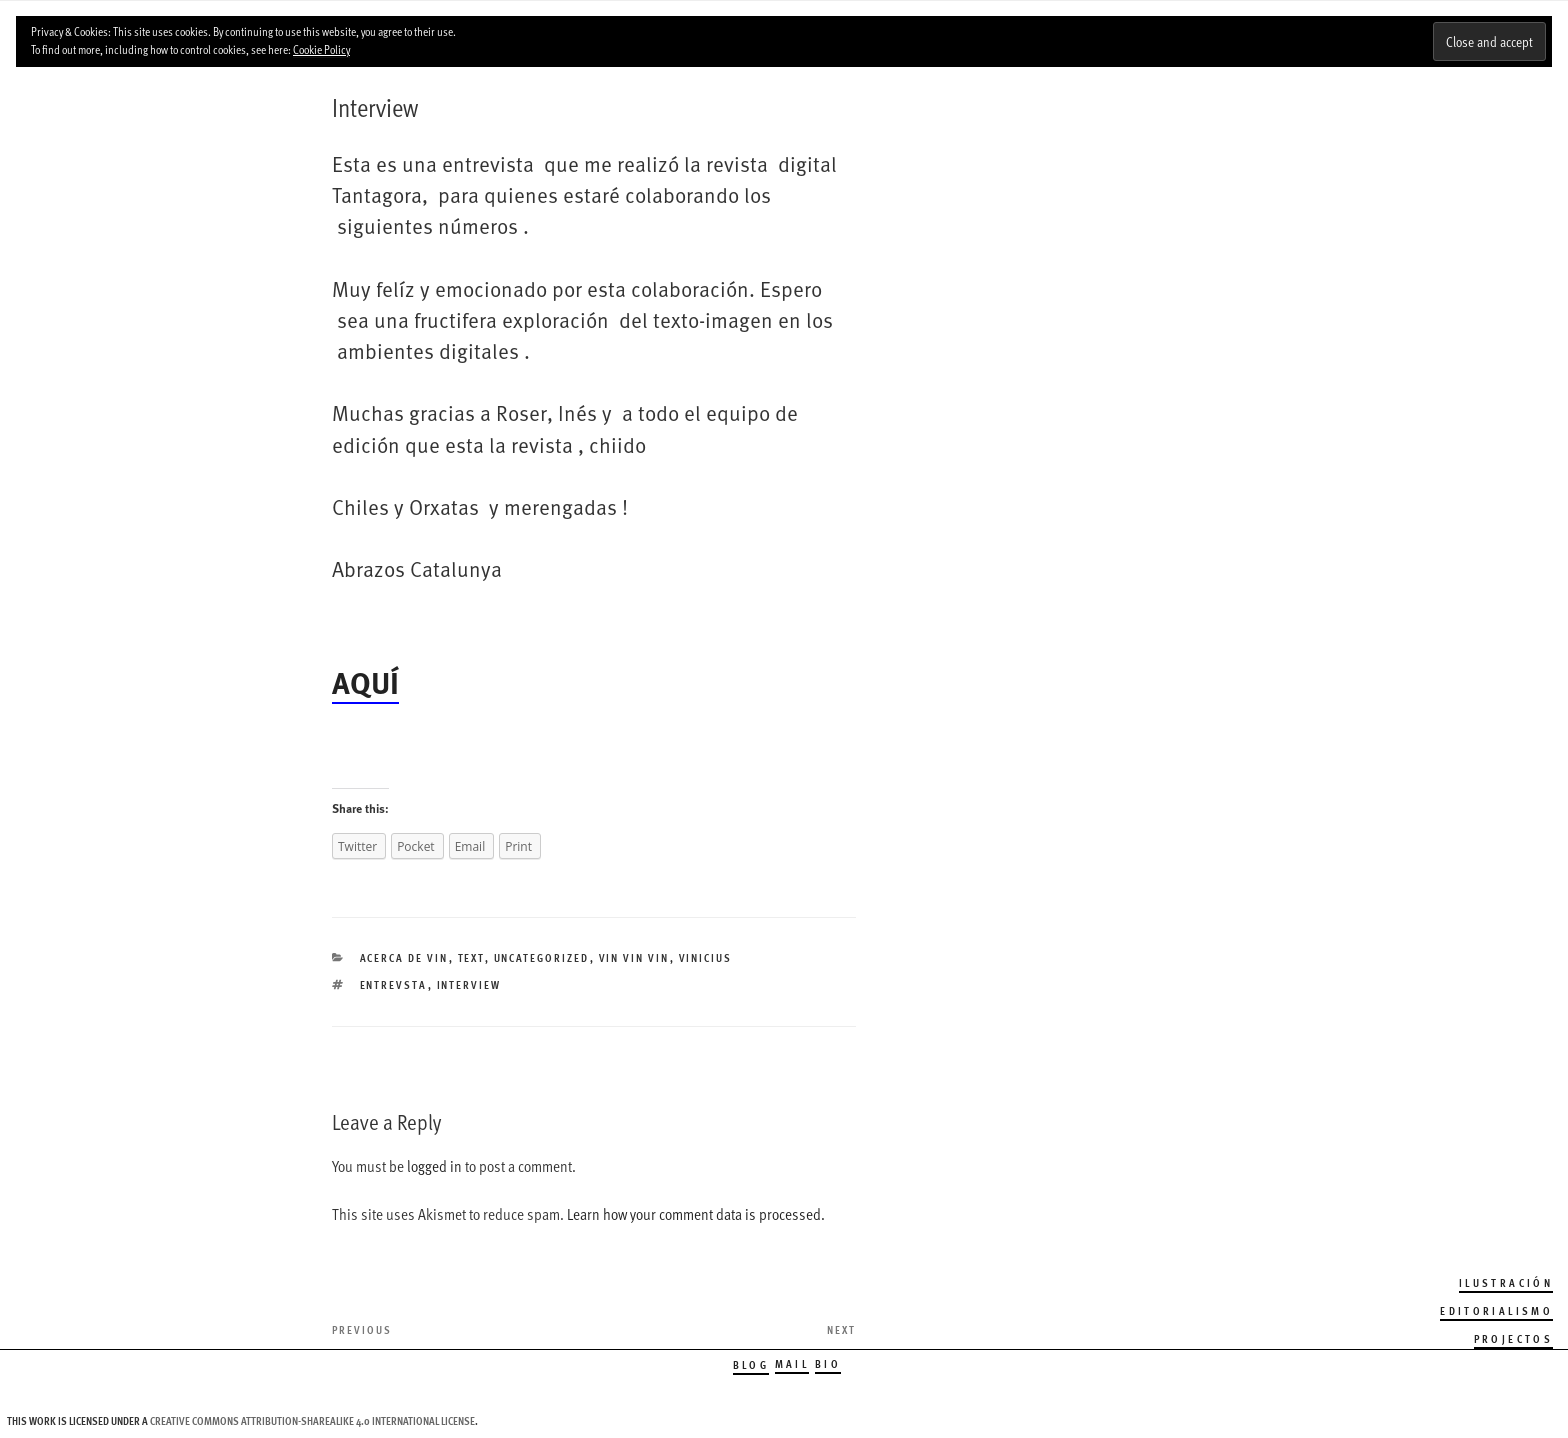 This screenshot has height=1438, width=1568. What do you see at coordinates (828, 1363) in the screenshot?
I see `Bio` at bounding box center [828, 1363].